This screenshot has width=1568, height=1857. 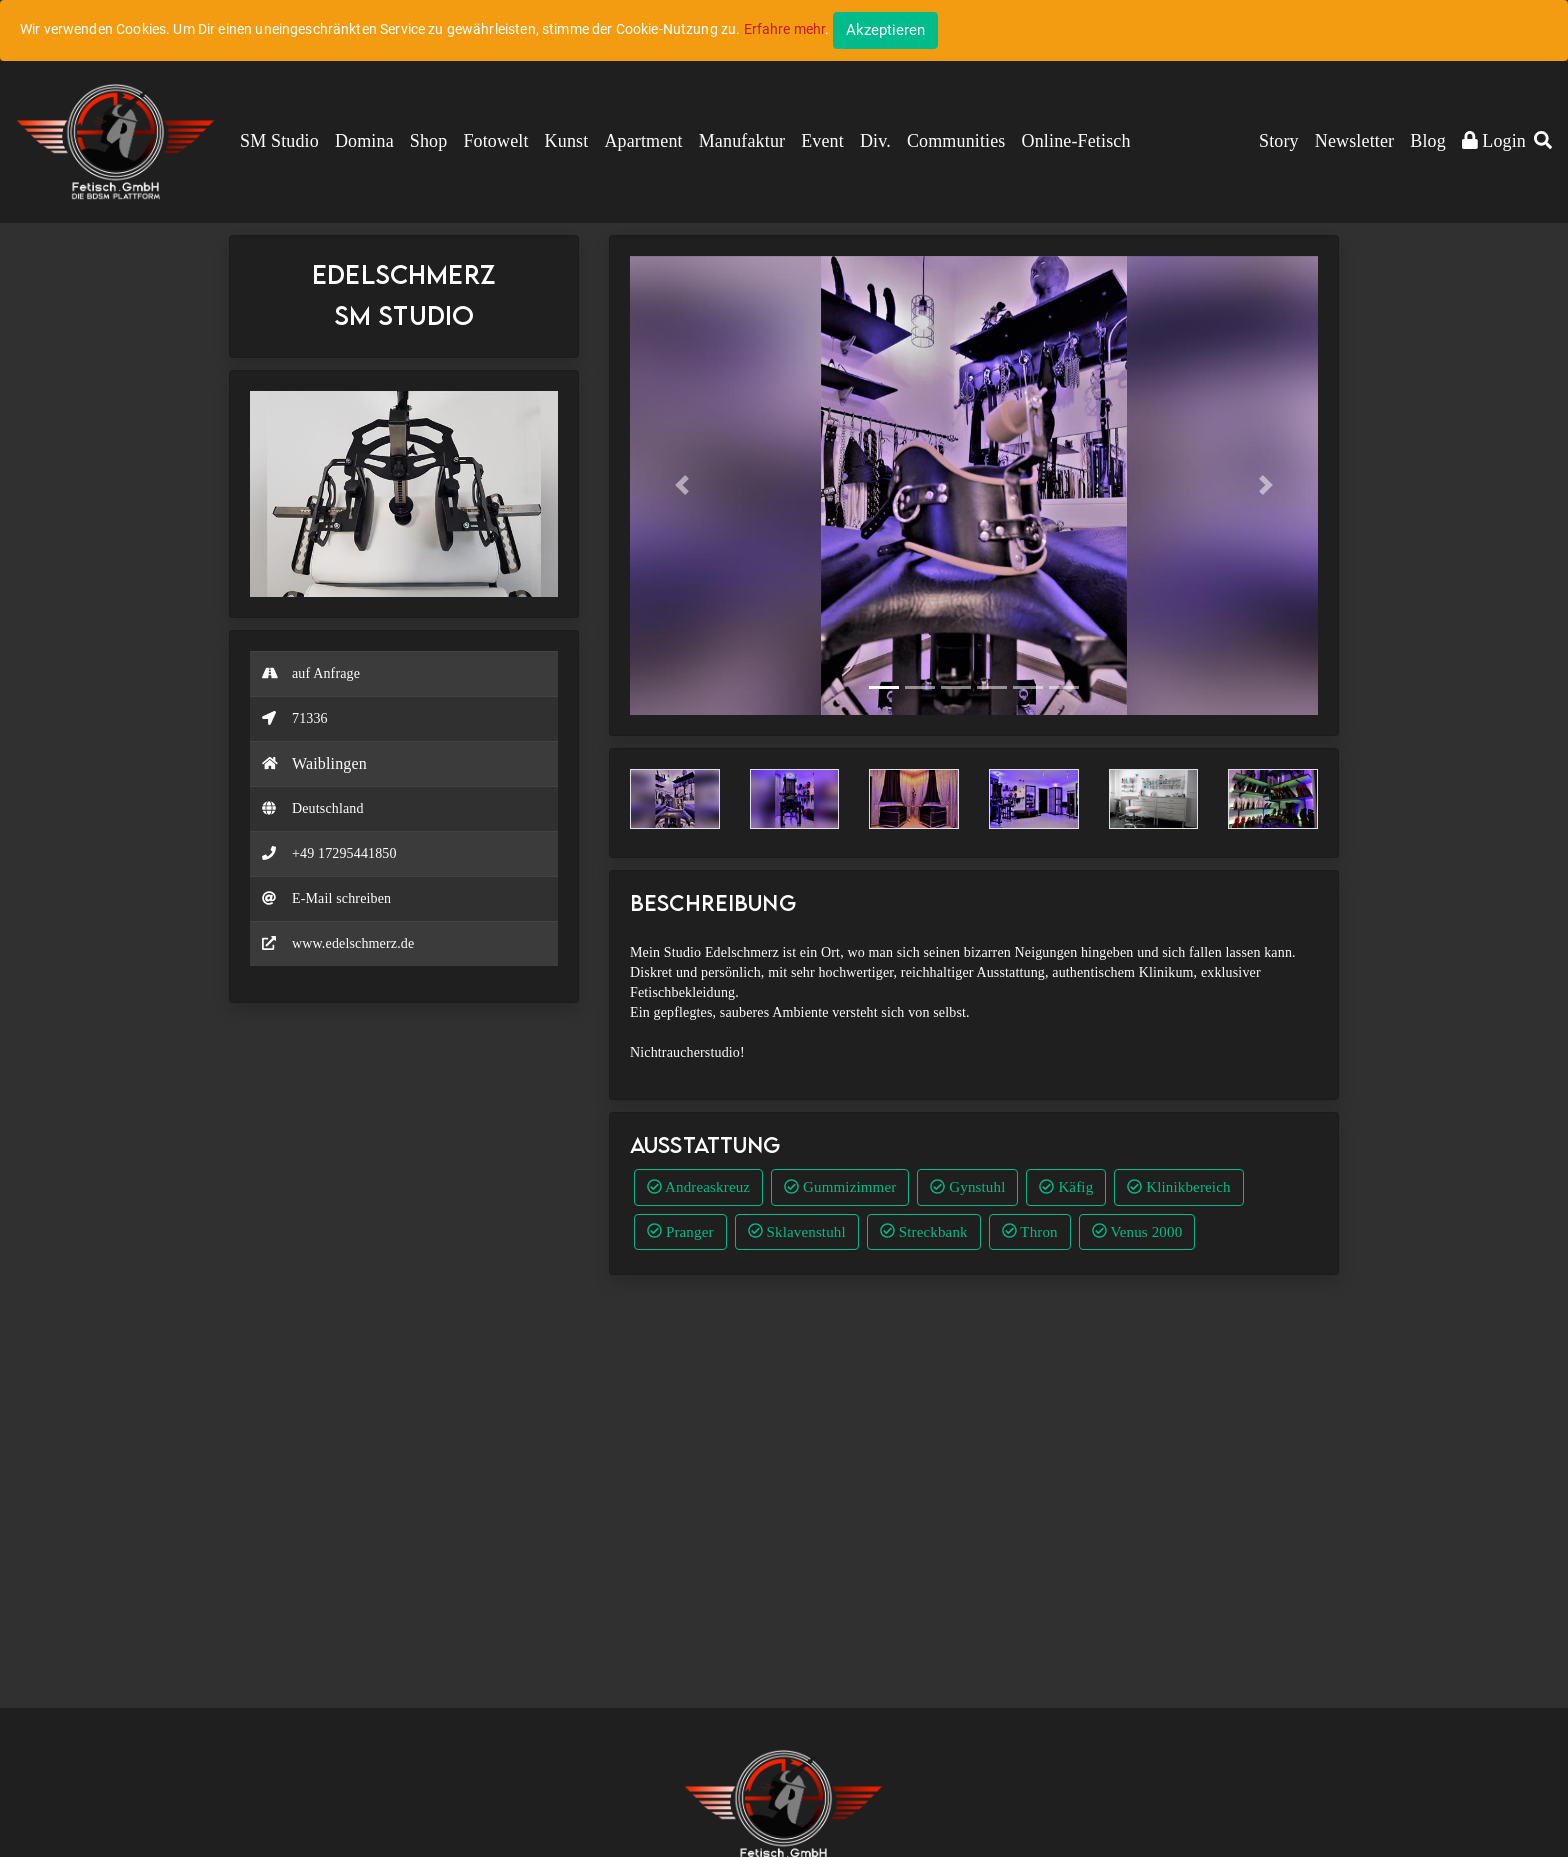 I want to click on E-Mail schreiben, so click(x=341, y=898).